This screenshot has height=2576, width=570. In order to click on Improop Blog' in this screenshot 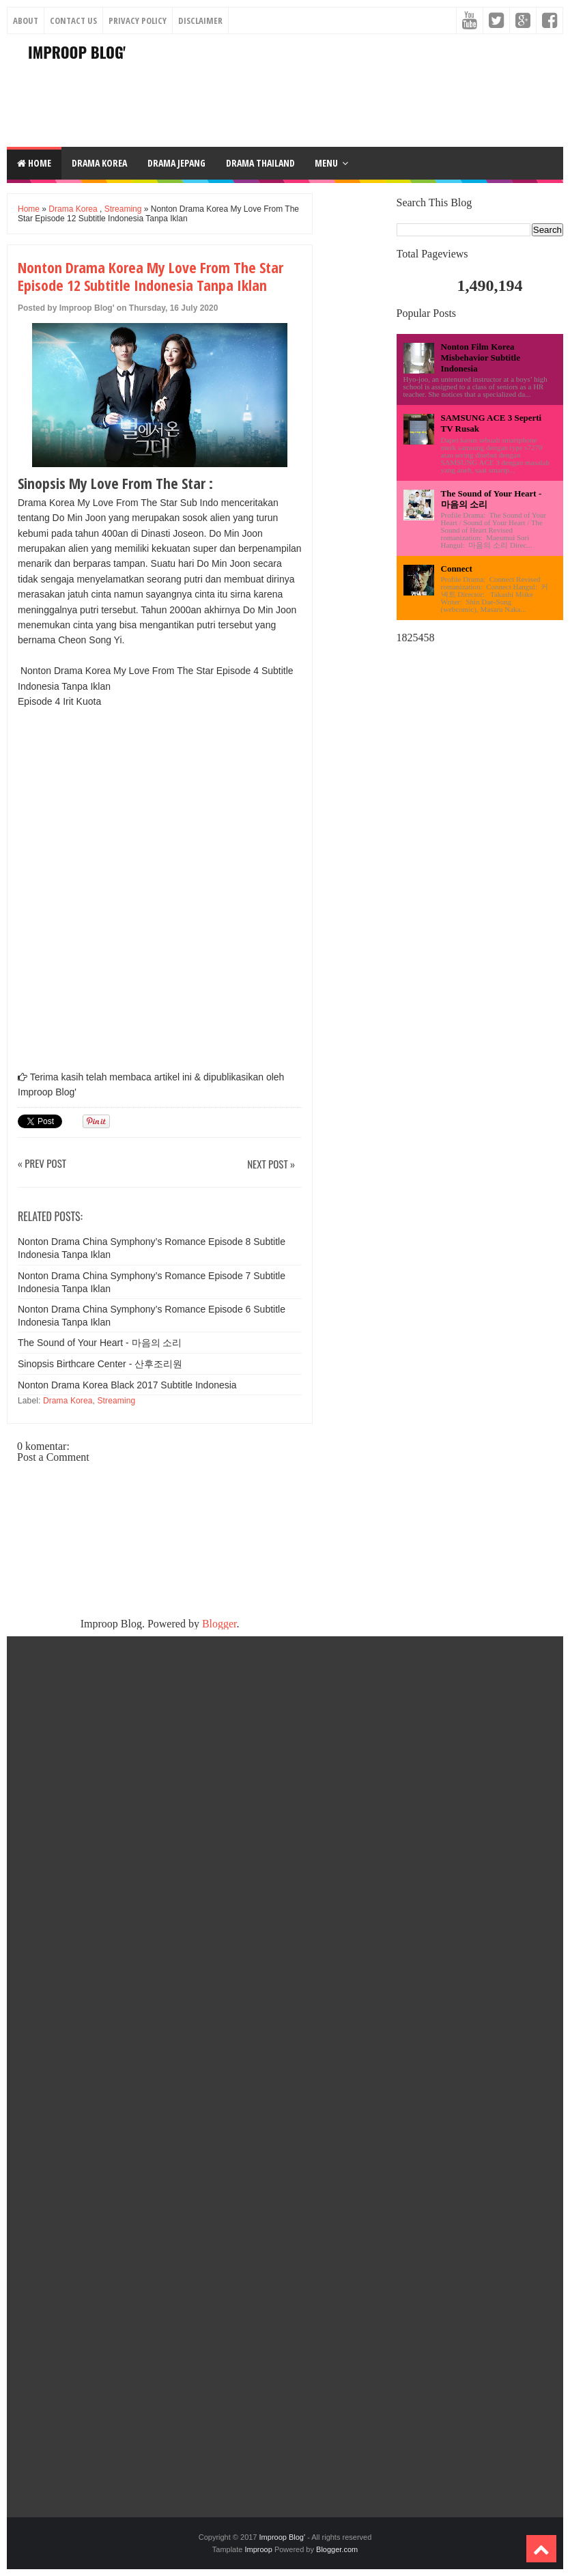, I will do `click(77, 52)`.